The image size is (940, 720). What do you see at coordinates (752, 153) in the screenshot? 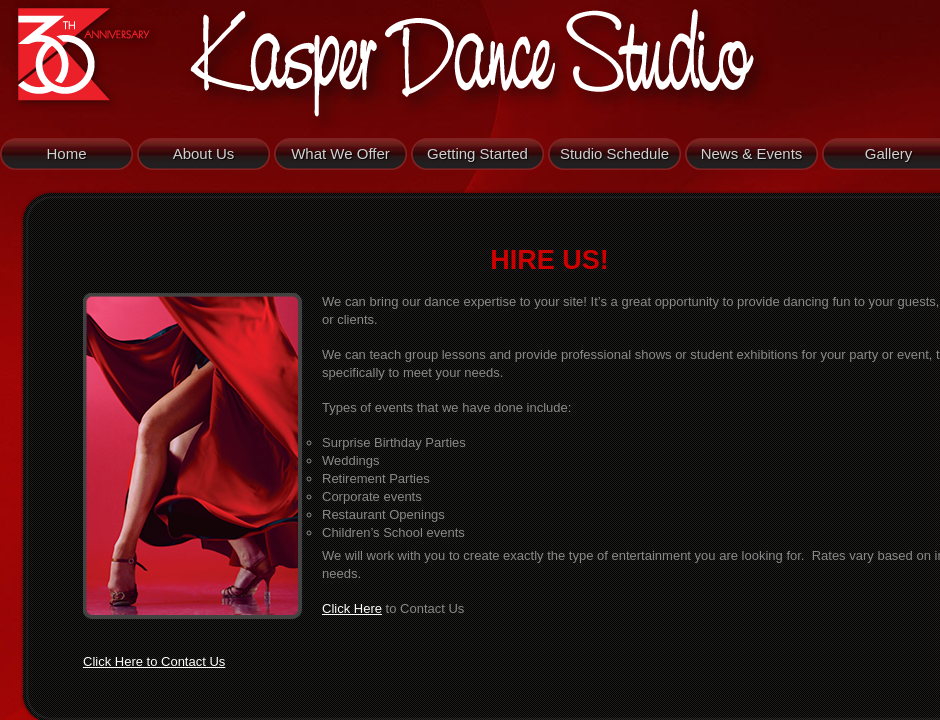
I see `News & Events` at bounding box center [752, 153].